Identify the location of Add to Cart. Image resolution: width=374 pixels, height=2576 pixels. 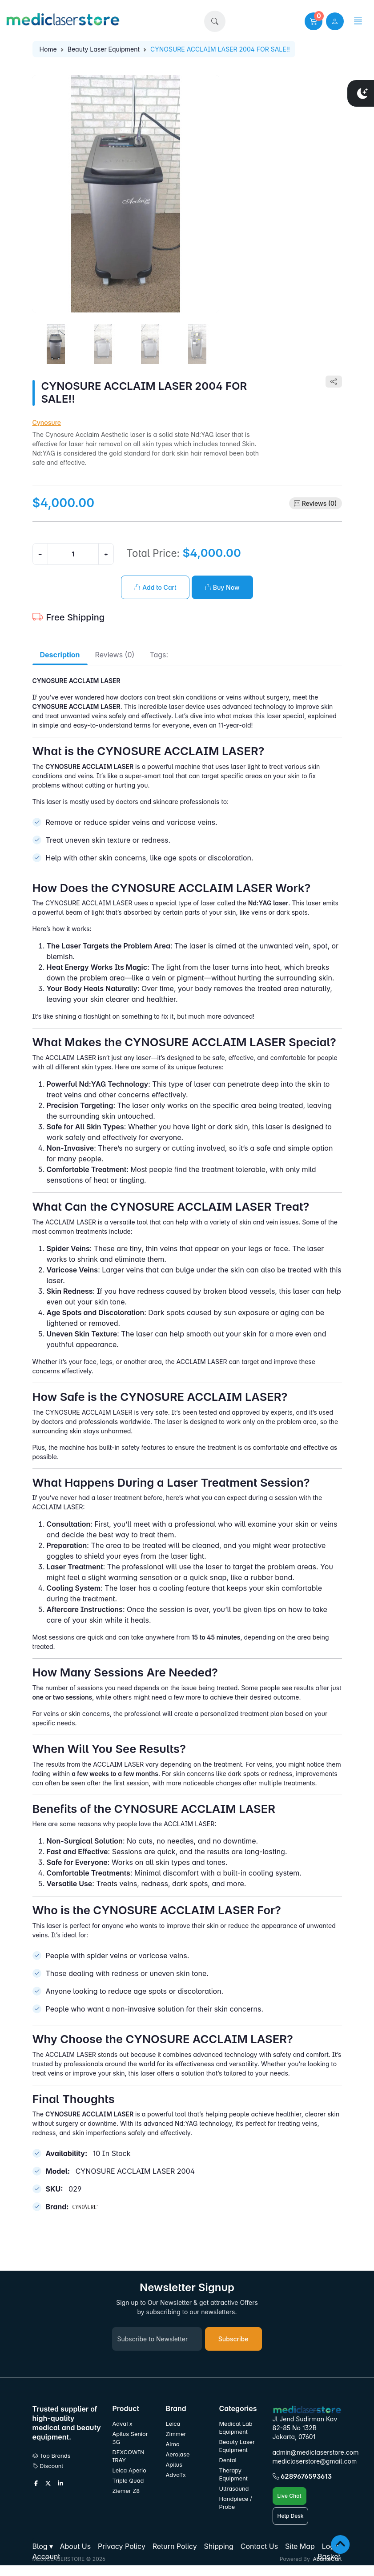
(155, 587).